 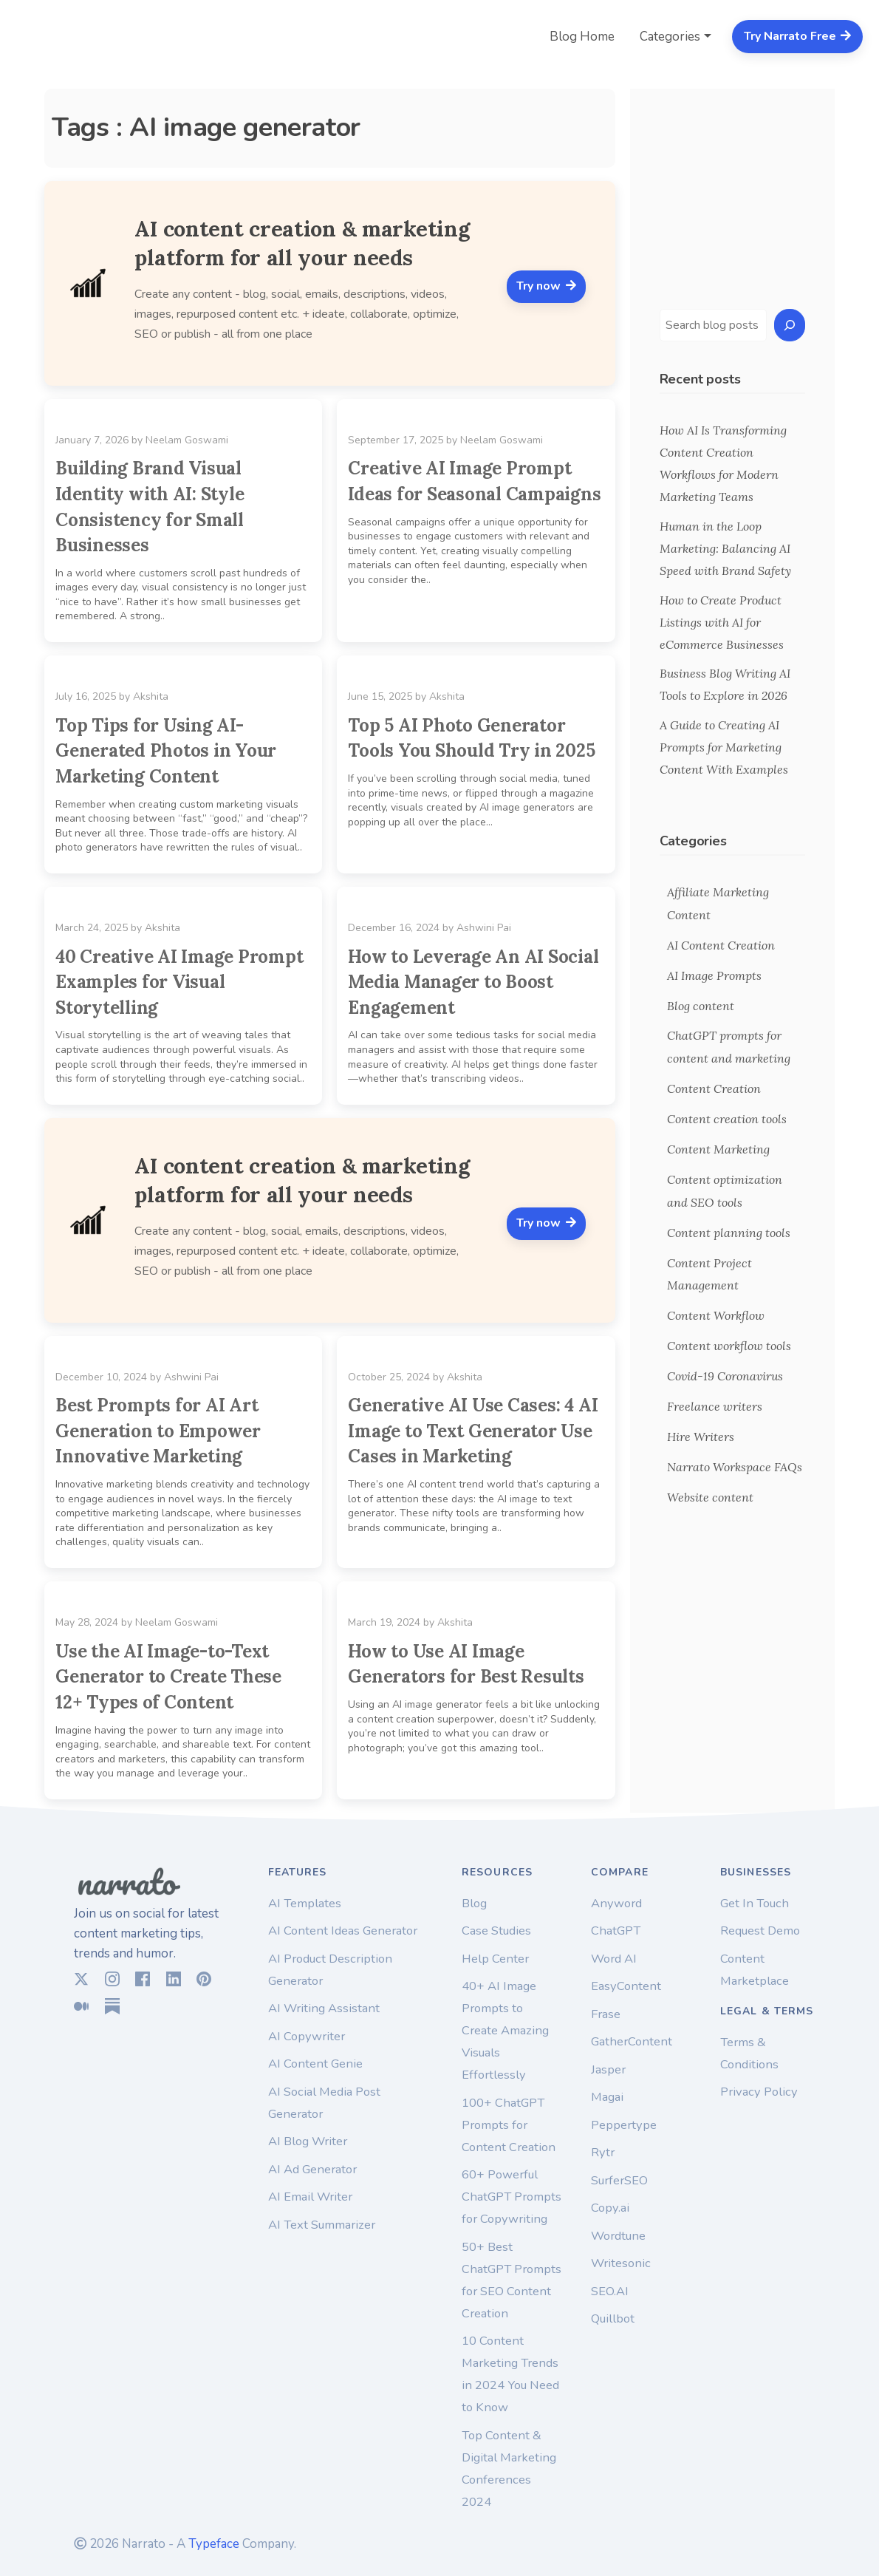 What do you see at coordinates (306, 2036) in the screenshot?
I see `AI Copywriter` at bounding box center [306, 2036].